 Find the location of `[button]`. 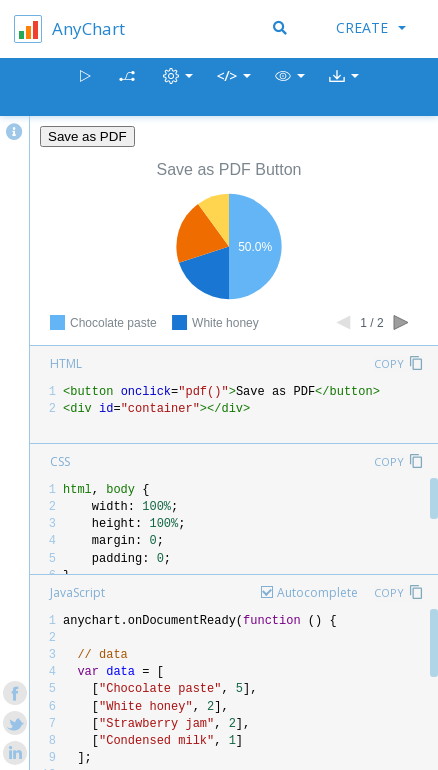

[button] is located at coordinates (290, 87).